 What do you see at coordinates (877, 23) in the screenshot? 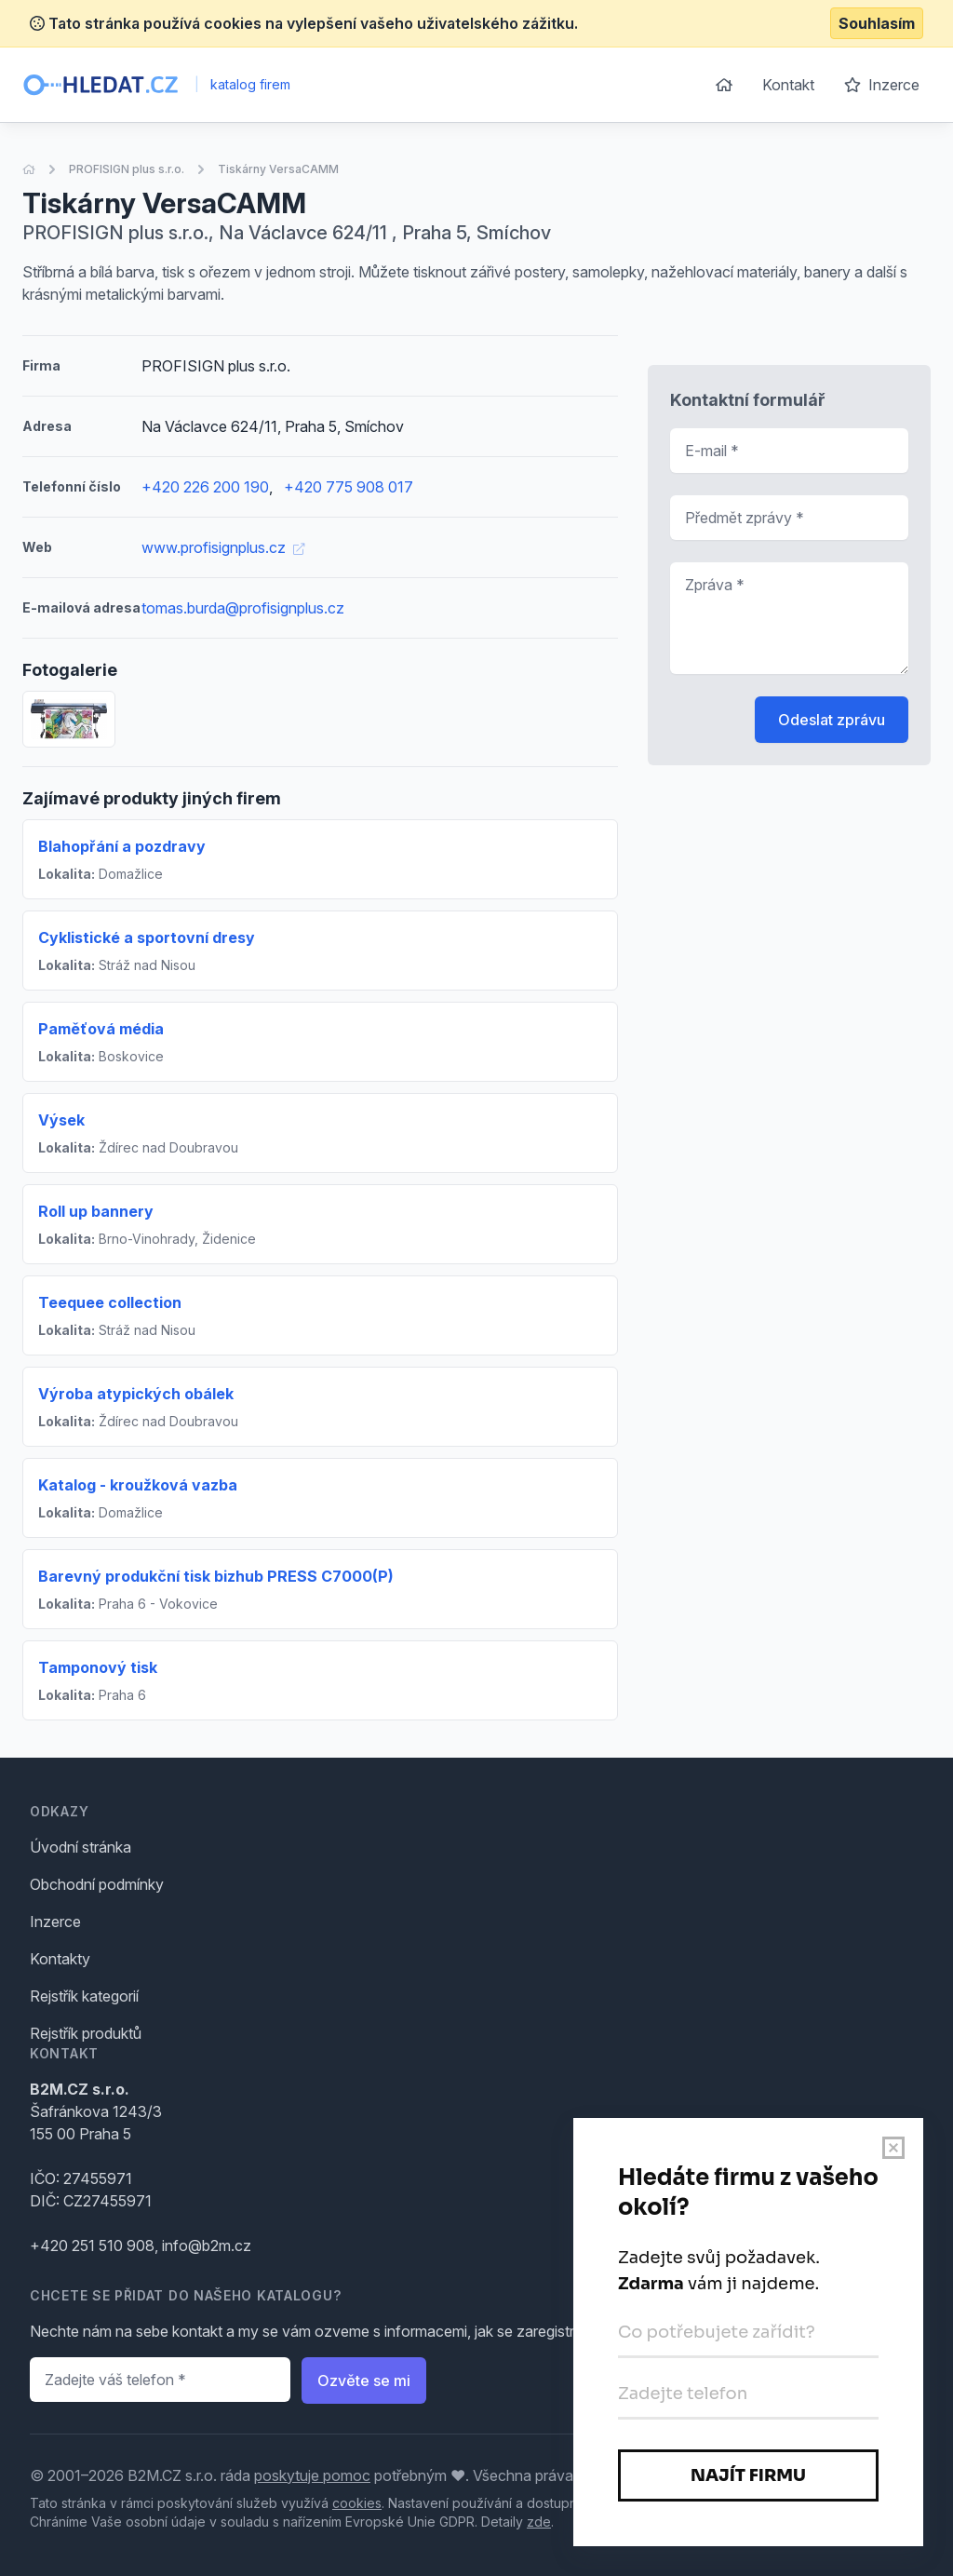
I see `Souhlasím` at bounding box center [877, 23].